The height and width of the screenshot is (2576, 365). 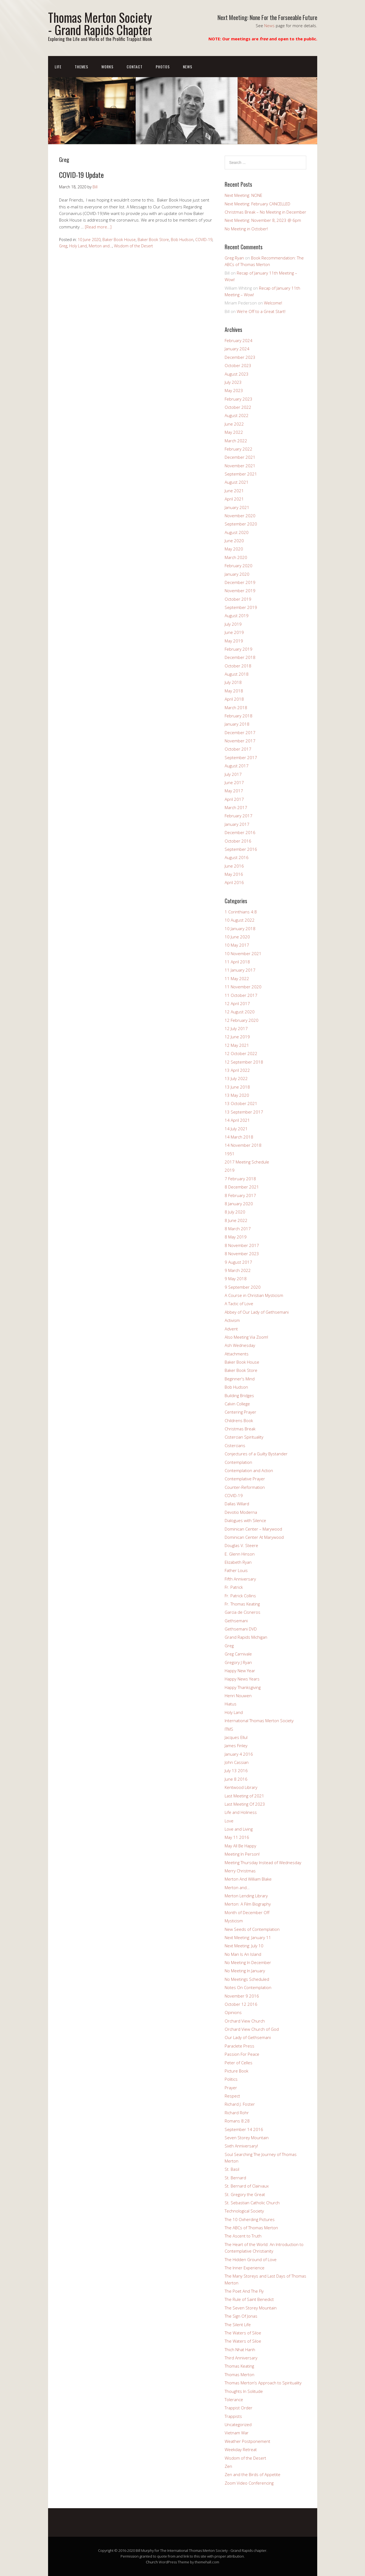 I want to click on St. Bernard of Clairvaux, so click(x=247, y=2186).